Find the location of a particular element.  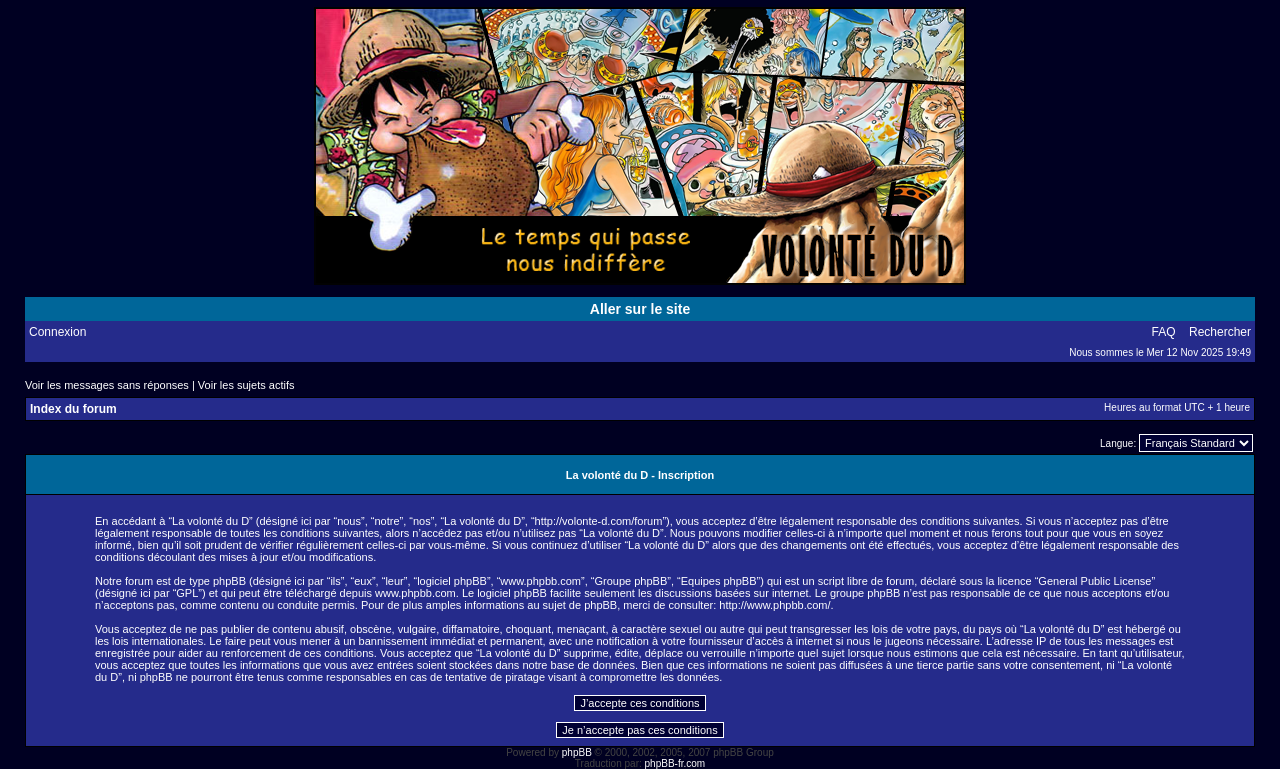

Voir les sujets actifs is located at coordinates (246, 385).